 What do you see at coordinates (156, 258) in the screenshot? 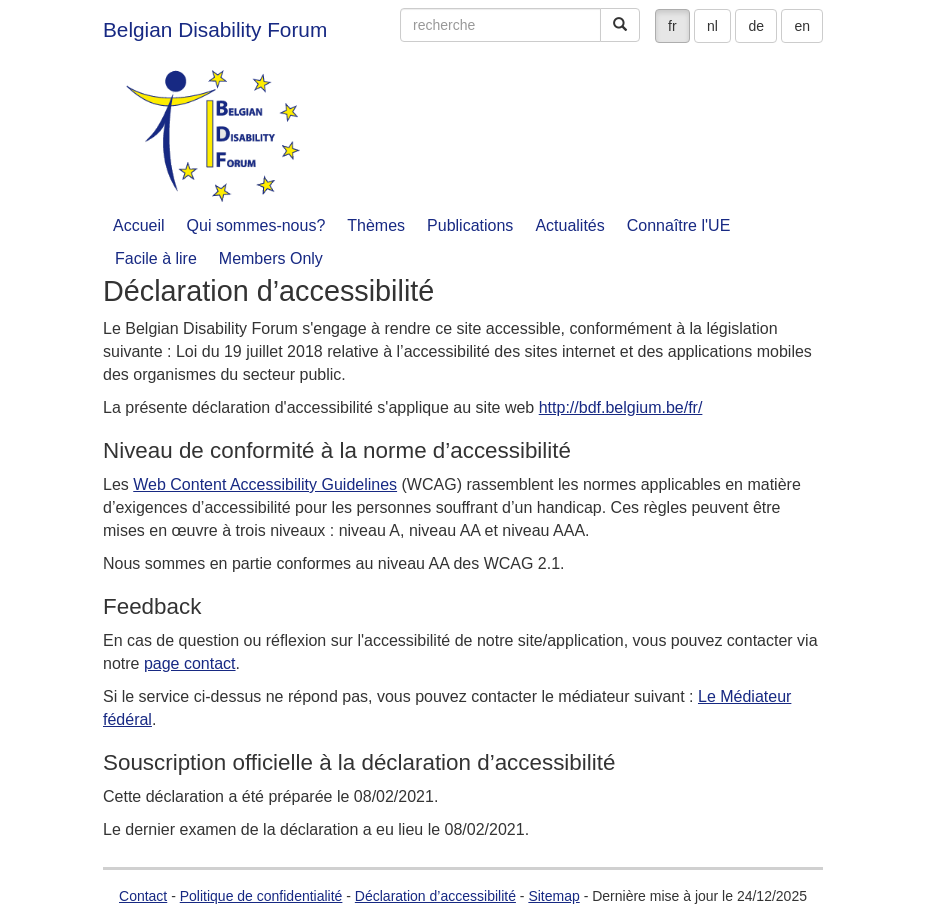
I see `Facile à lire` at bounding box center [156, 258].